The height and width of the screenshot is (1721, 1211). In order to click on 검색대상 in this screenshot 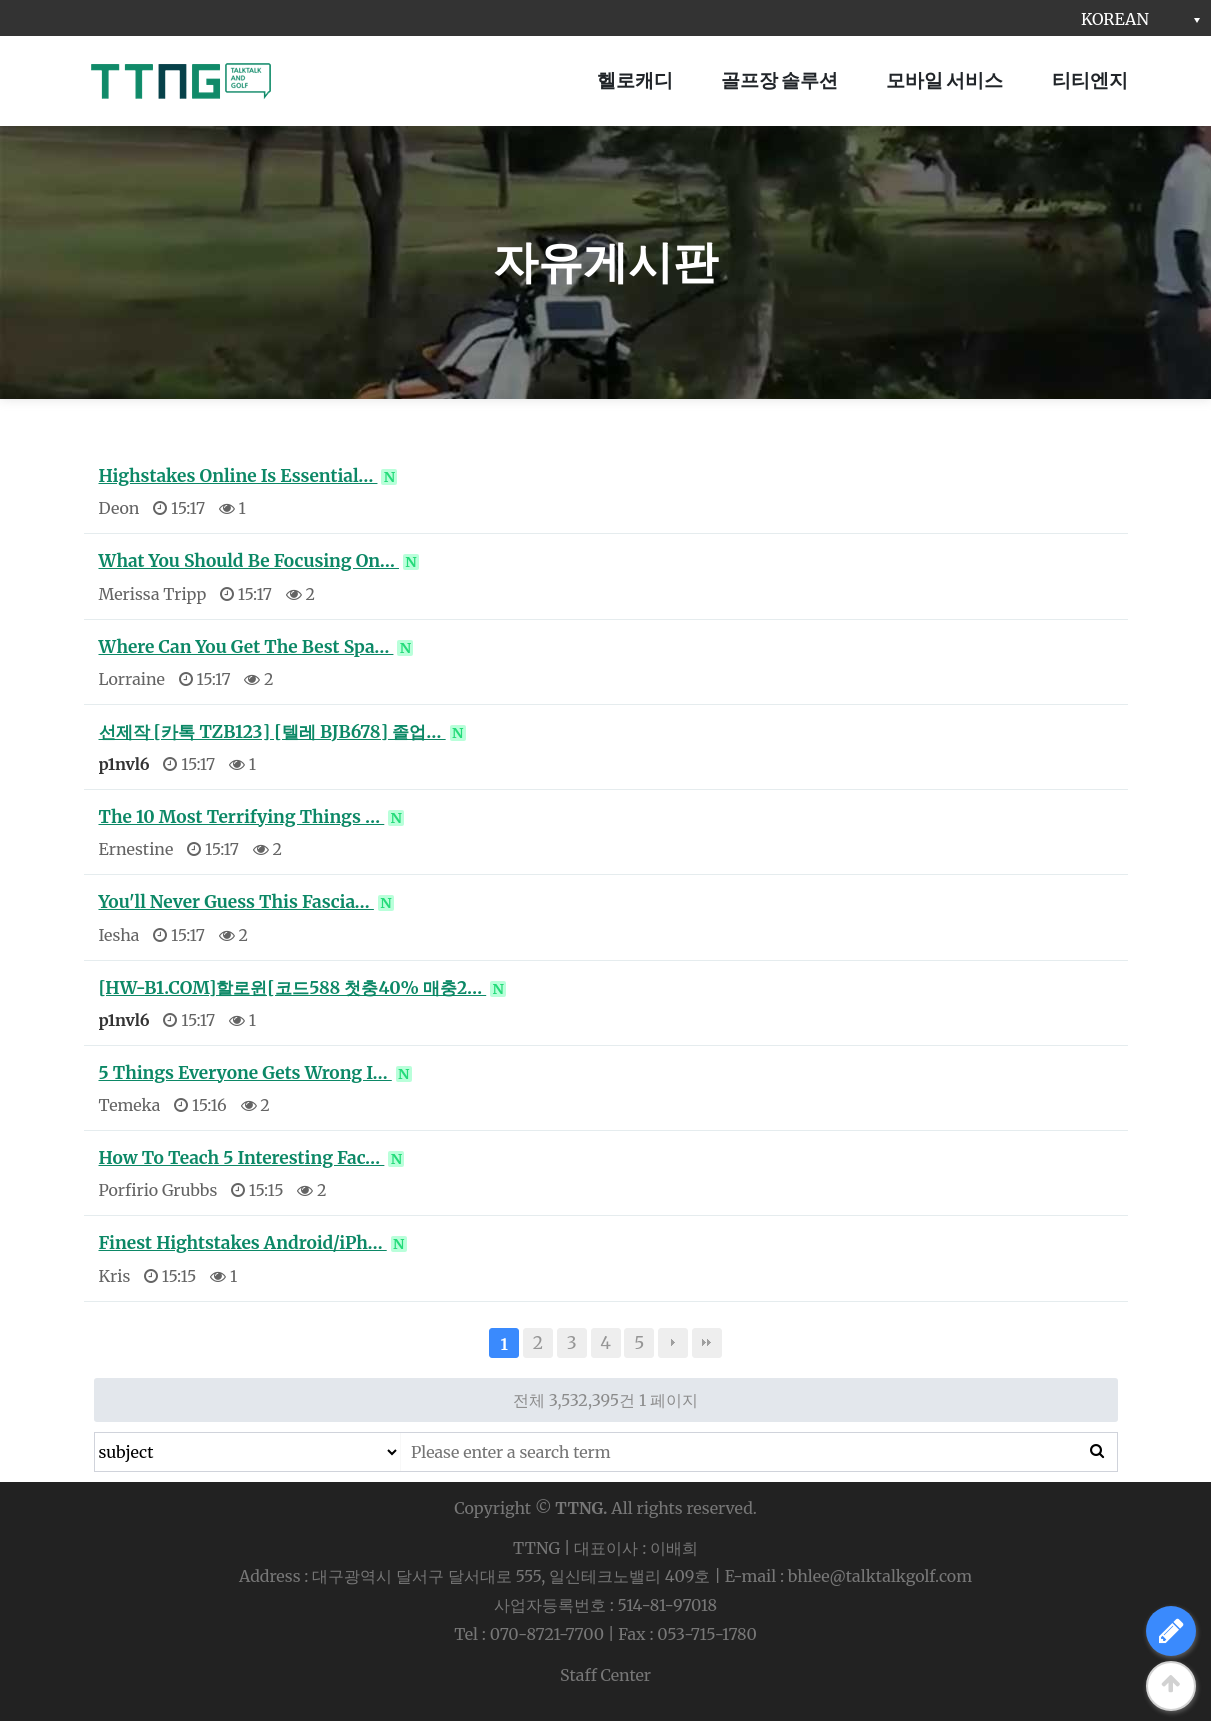, I will do `click(95, 1433)`.